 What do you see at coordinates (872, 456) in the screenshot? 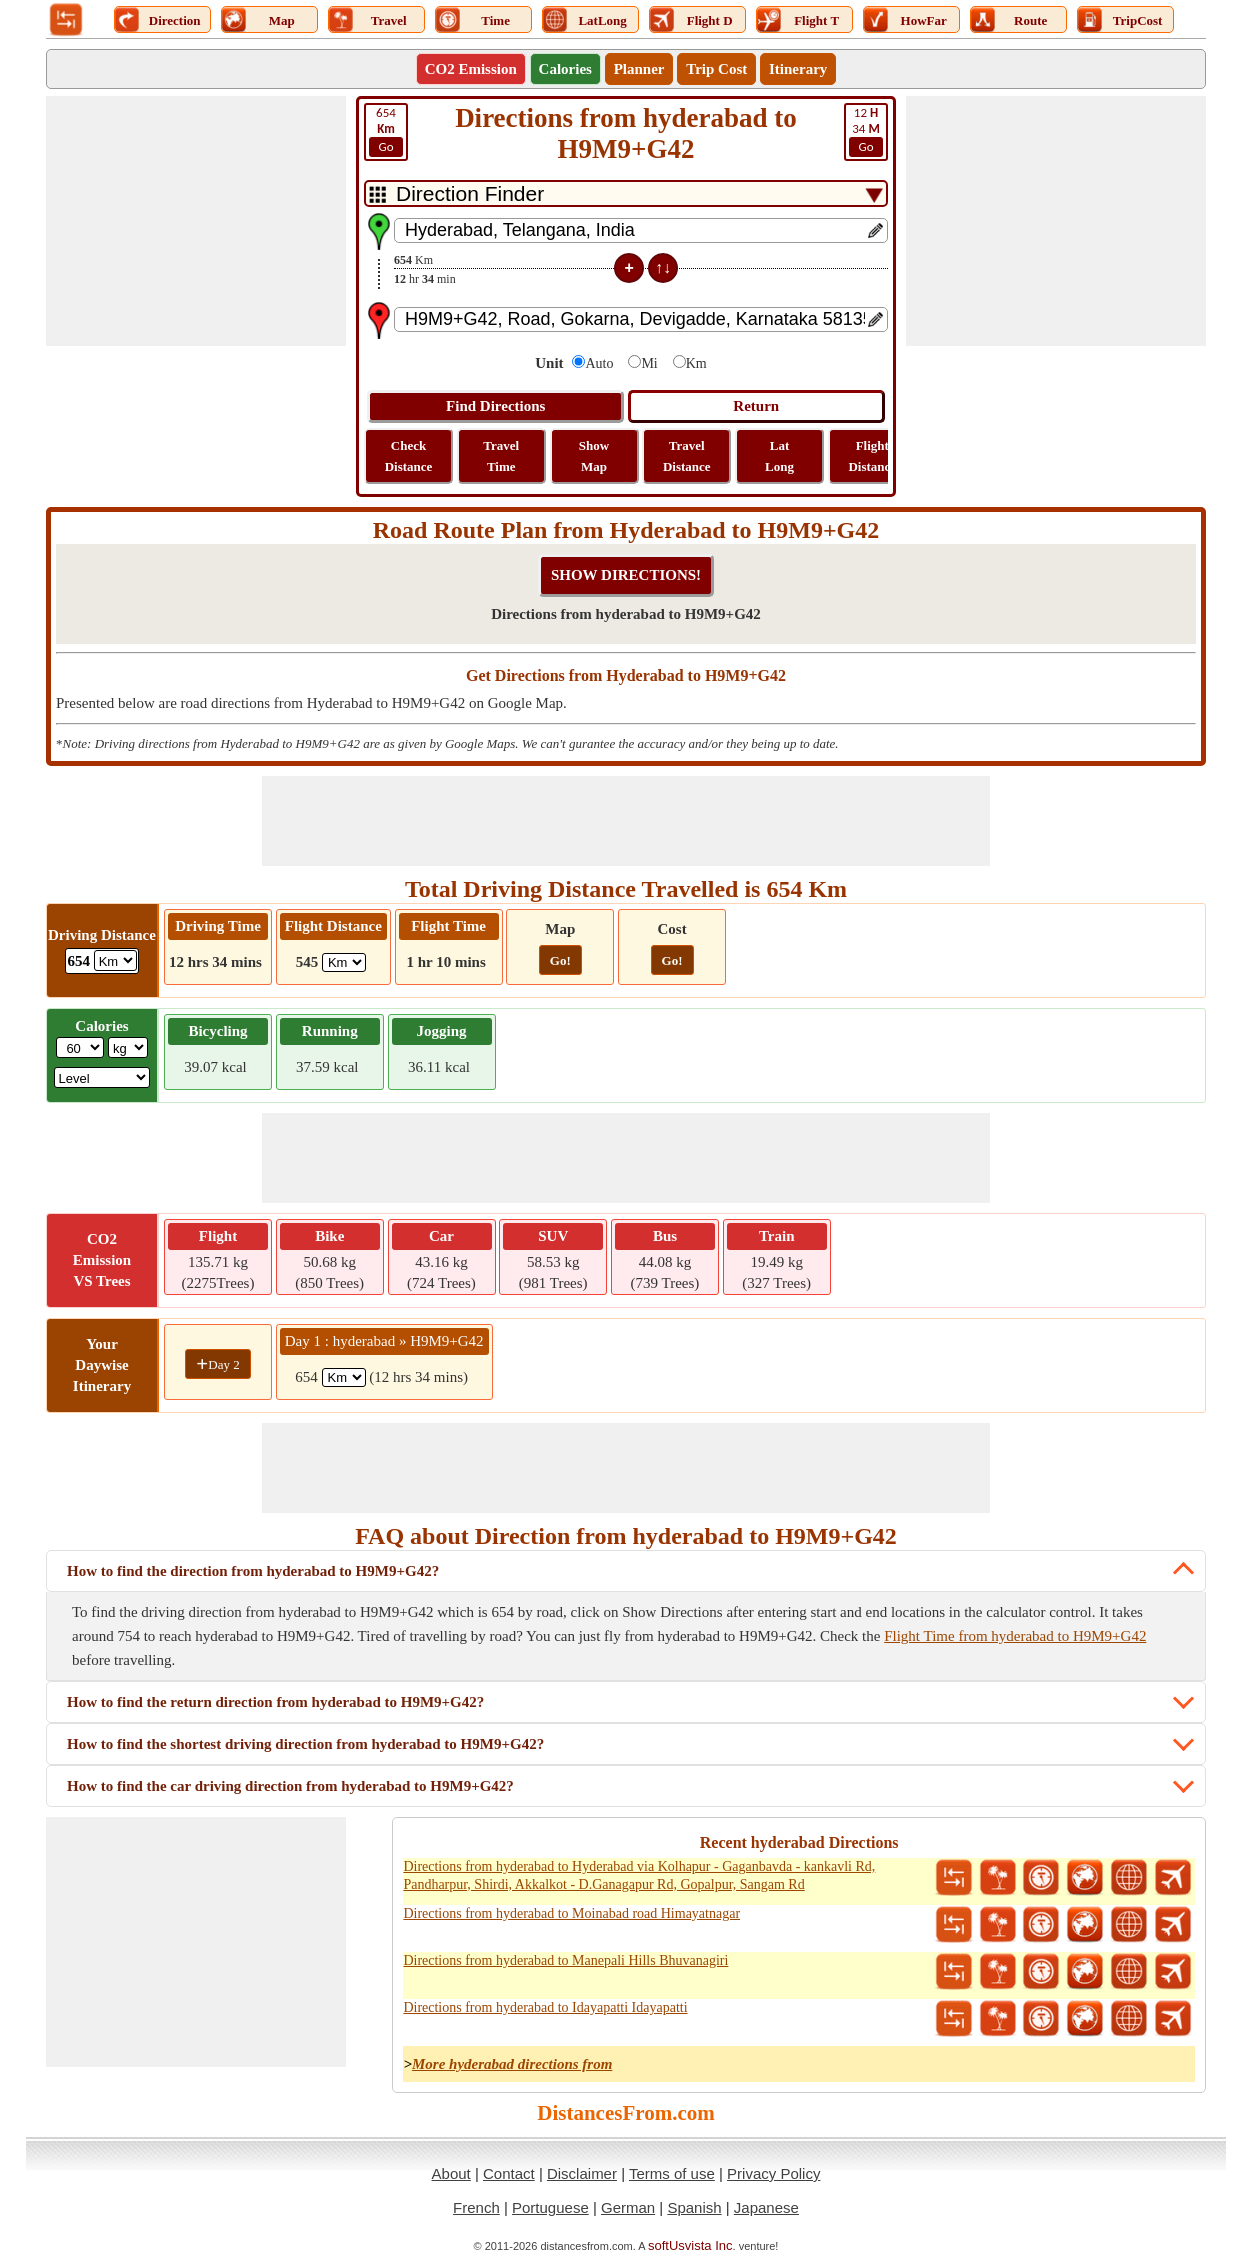
I see `Flight Distance` at bounding box center [872, 456].